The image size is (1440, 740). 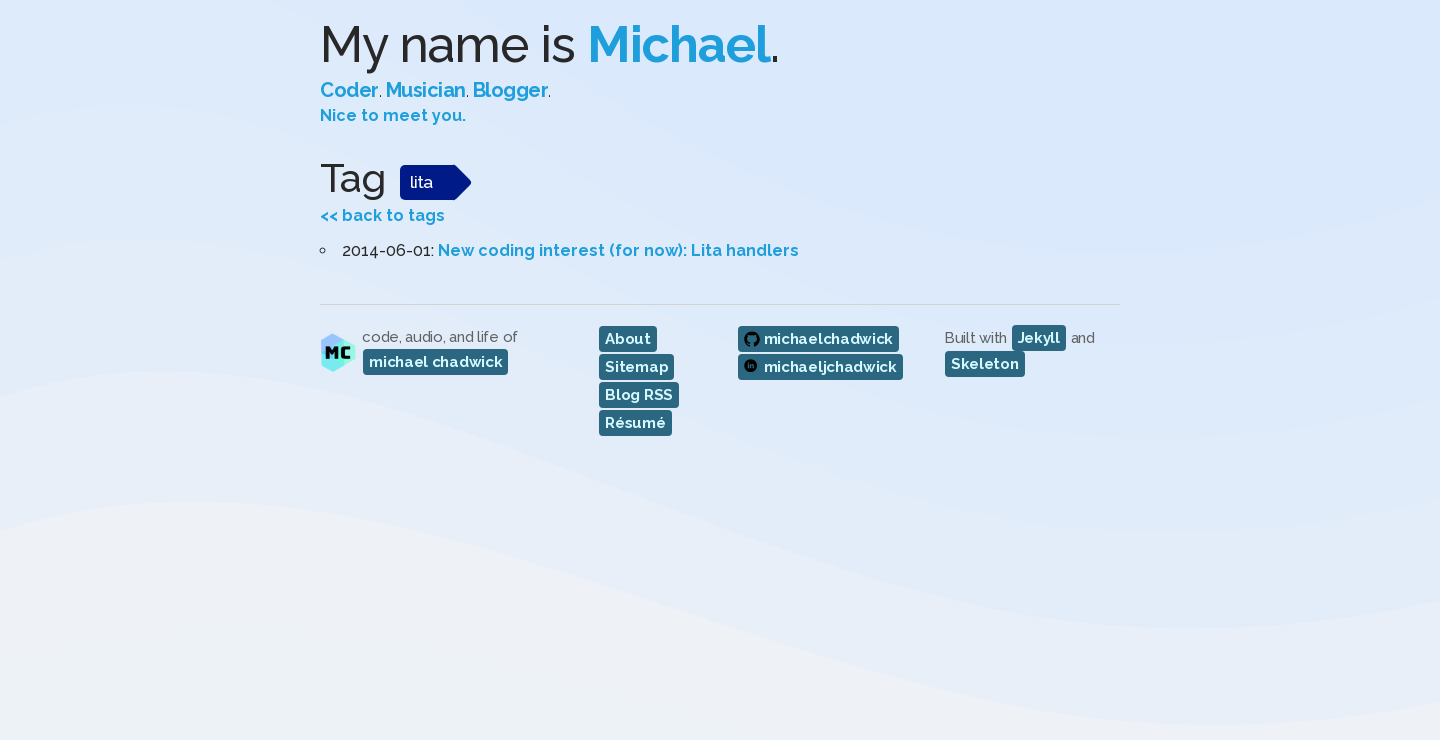 What do you see at coordinates (639, 395) in the screenshot?
I see `Blog RSS` at bounding box center [639, 395].